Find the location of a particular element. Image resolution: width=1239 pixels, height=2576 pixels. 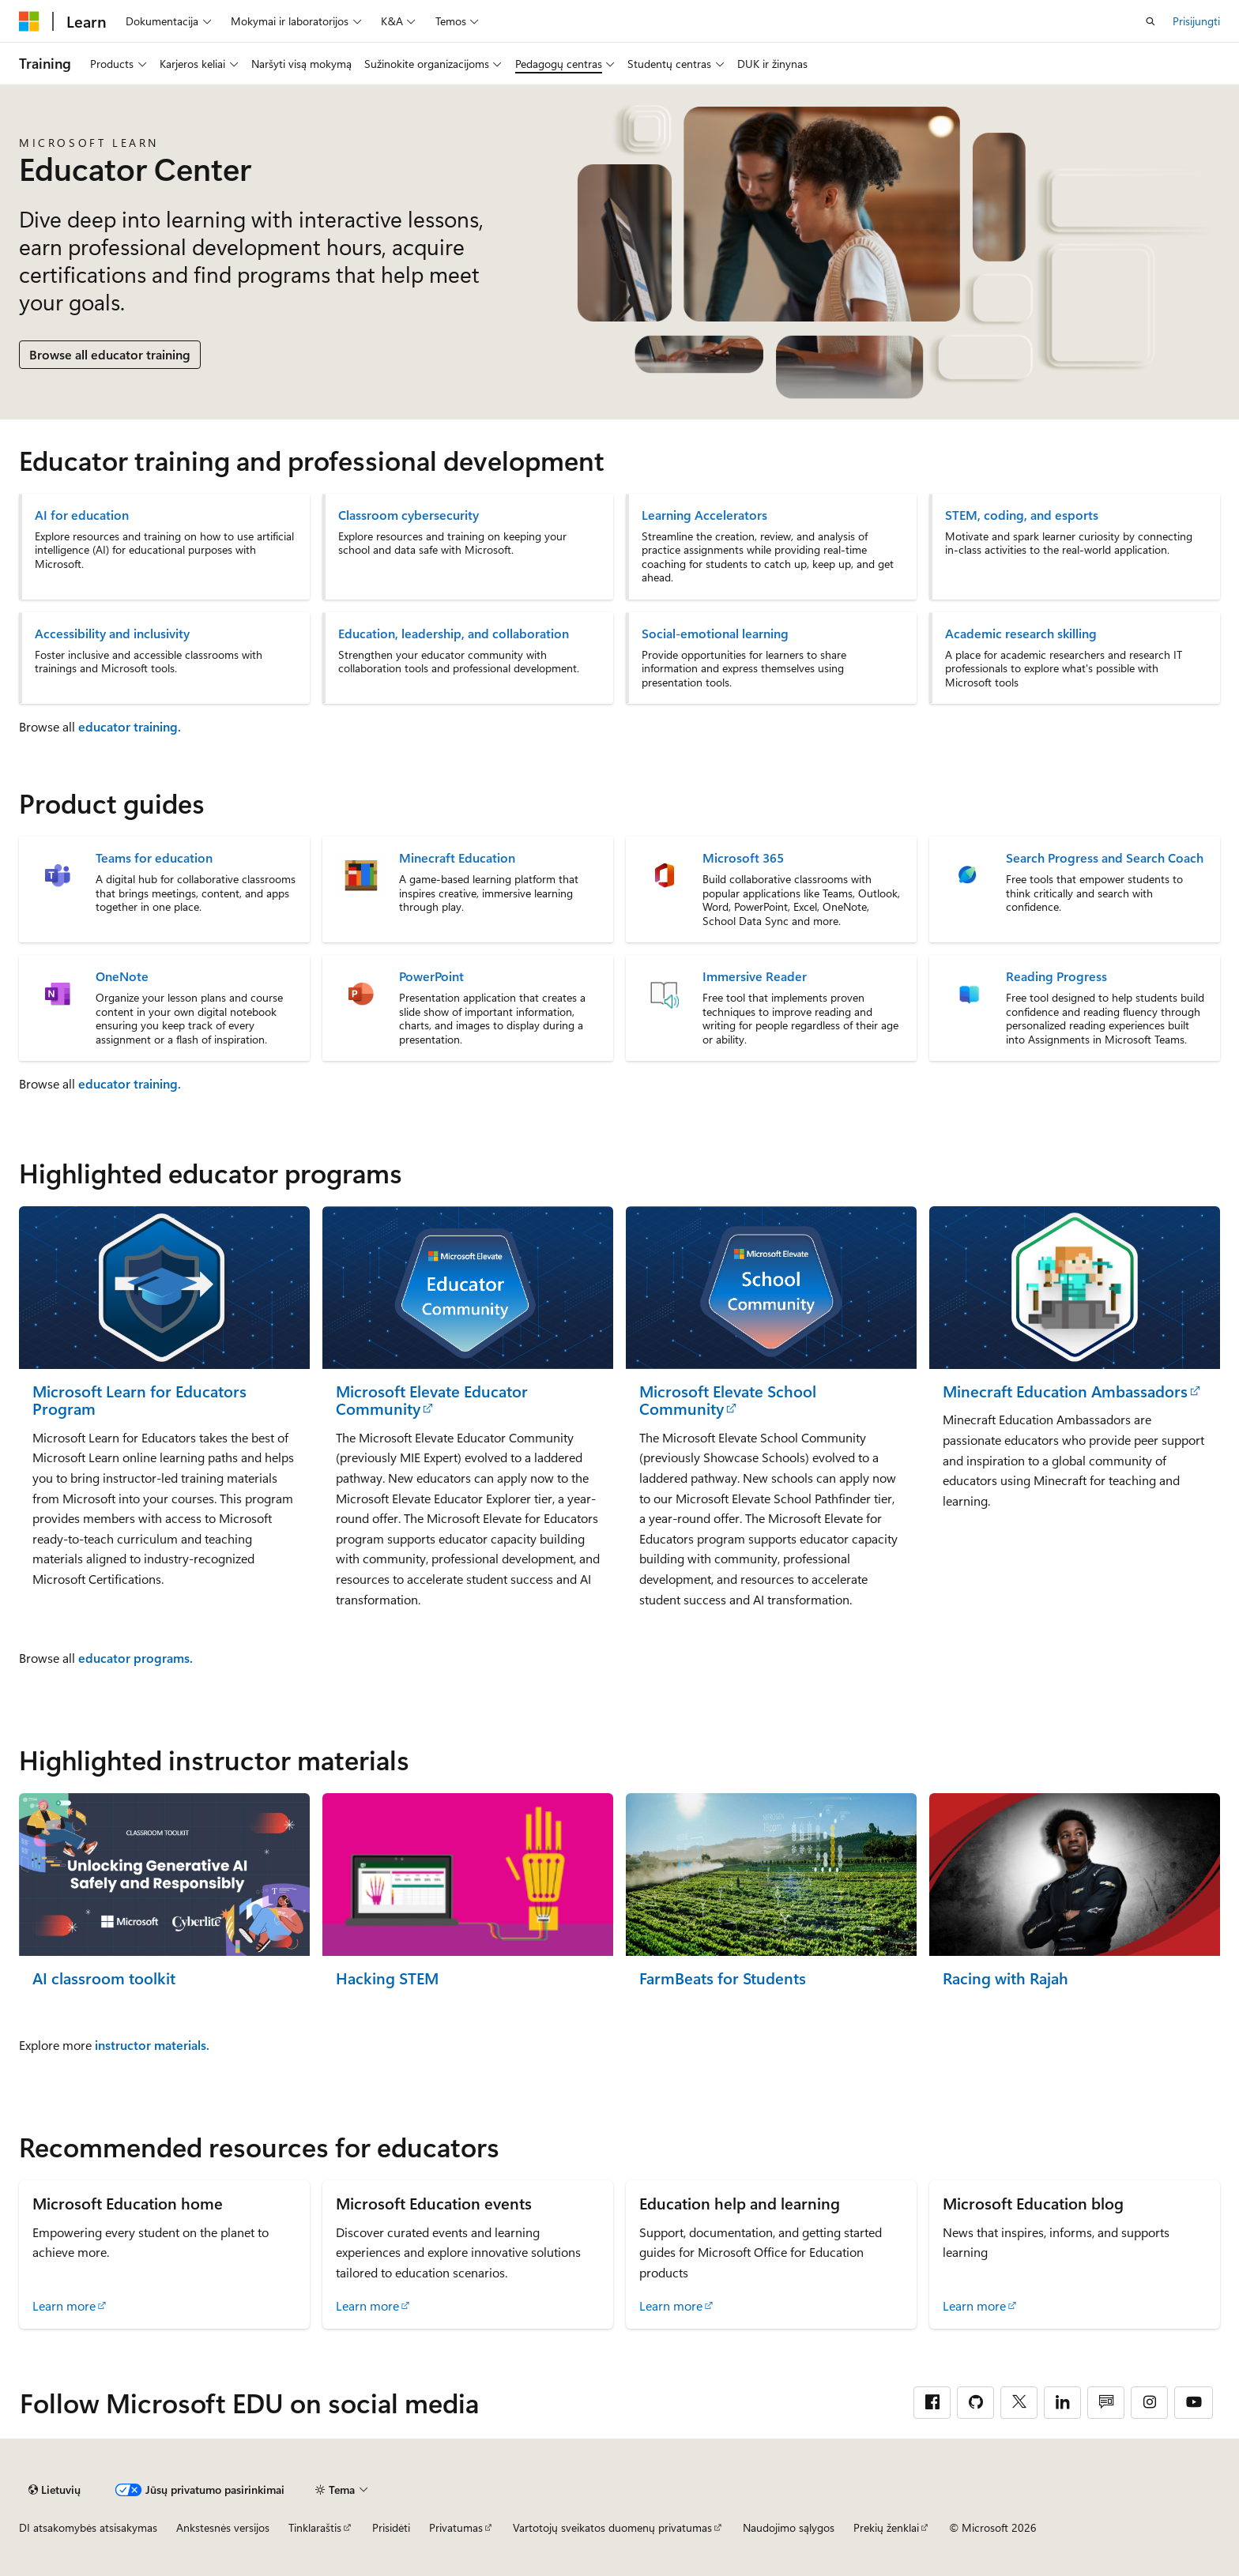

Education, leadership, and collaboration is located at coordinates (453, 633).